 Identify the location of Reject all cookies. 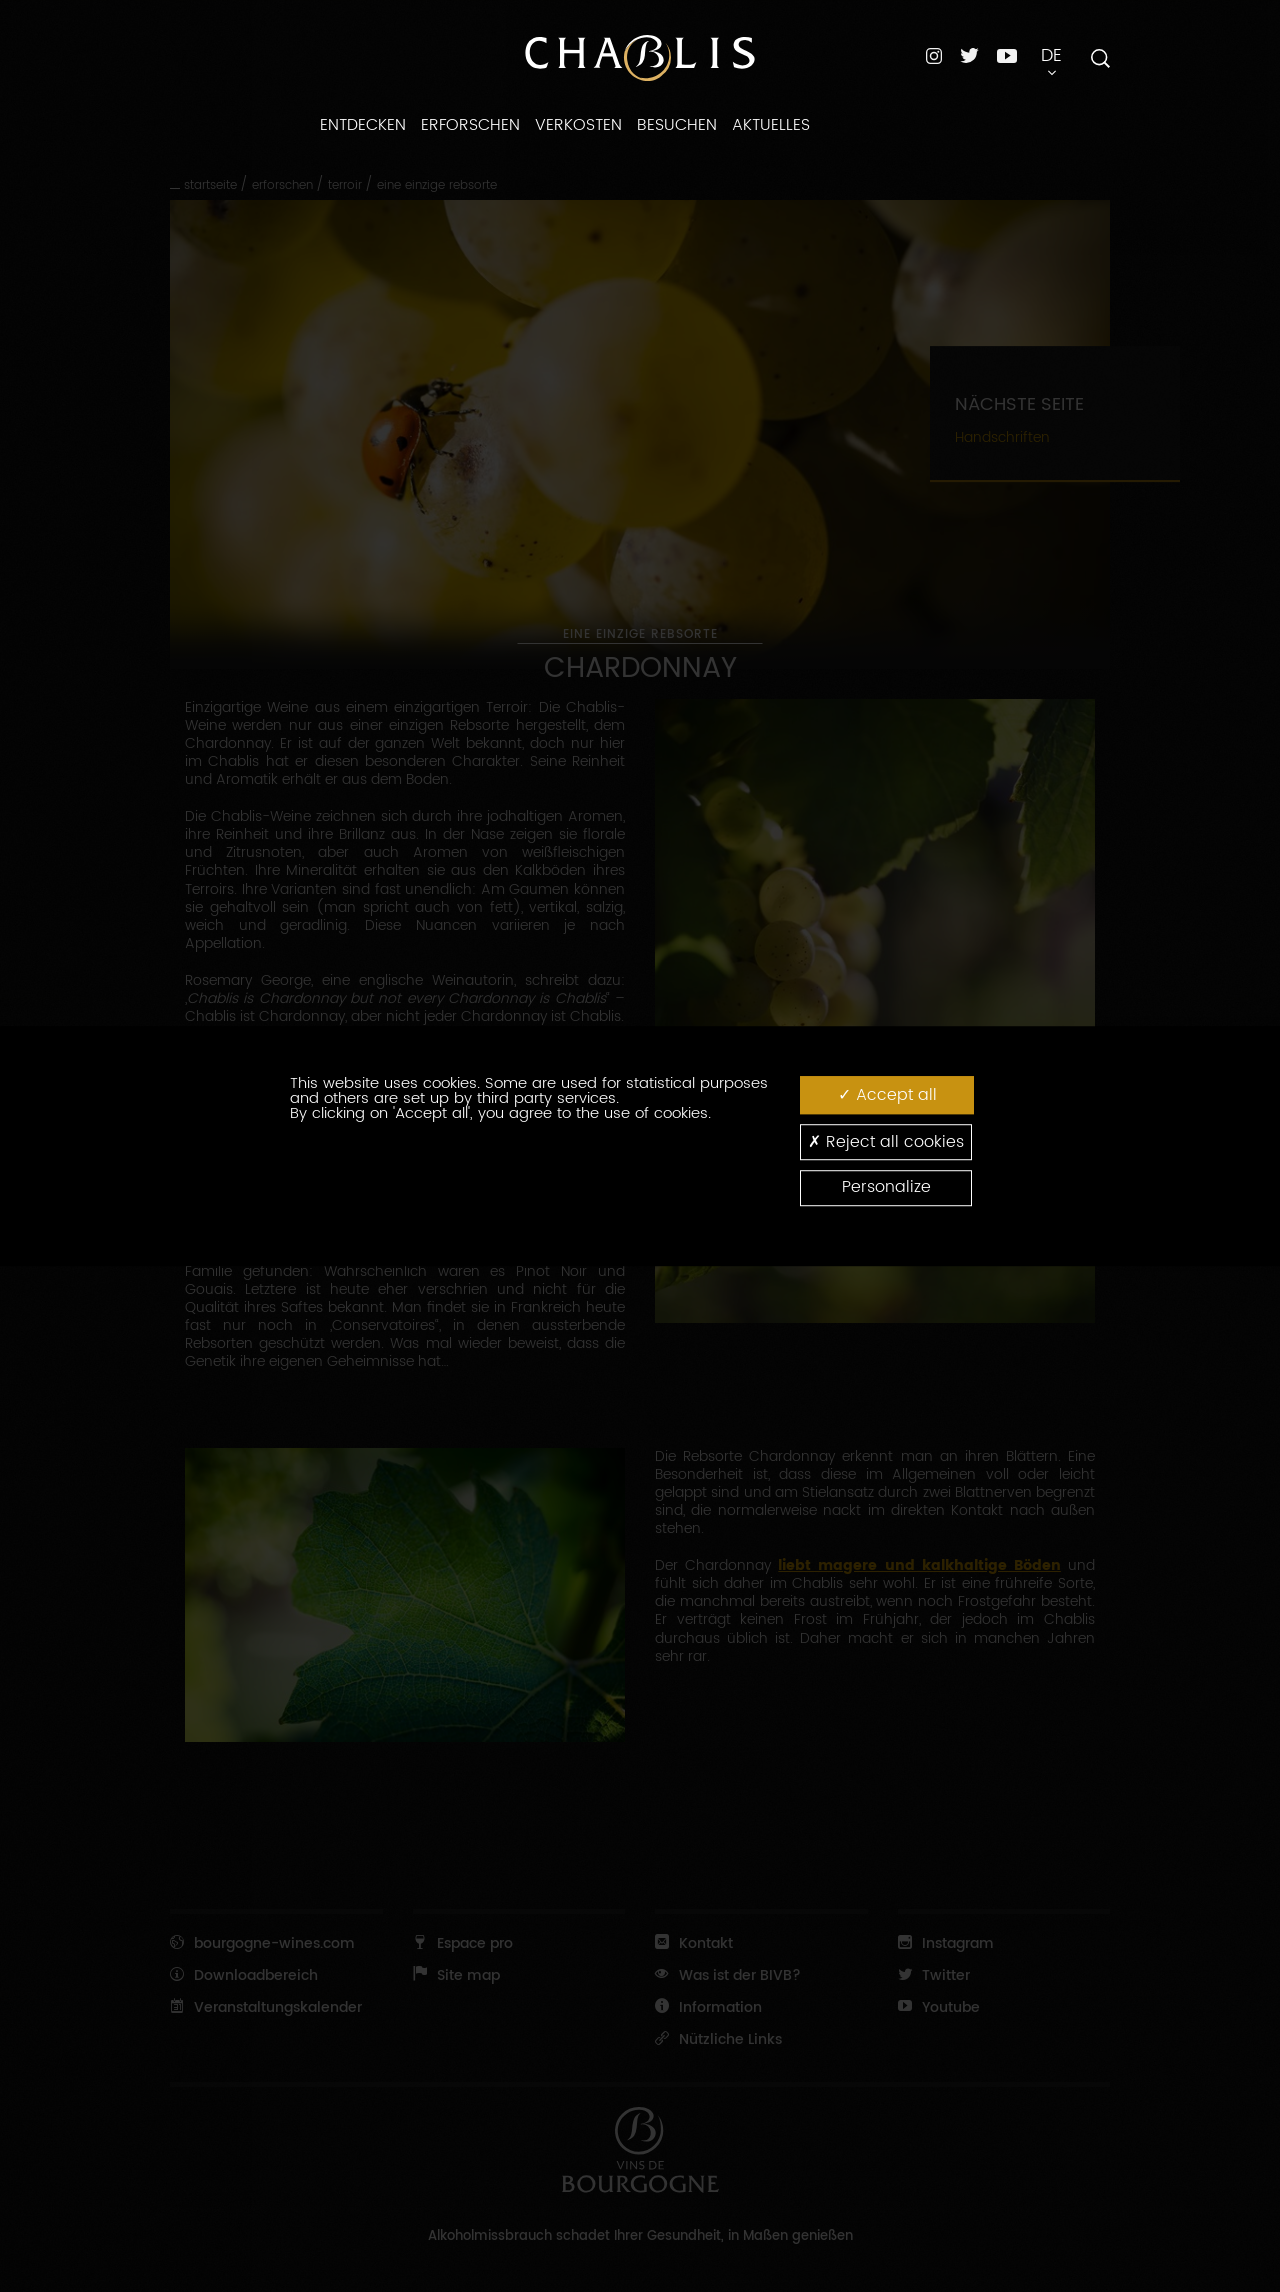
(886, 1141).